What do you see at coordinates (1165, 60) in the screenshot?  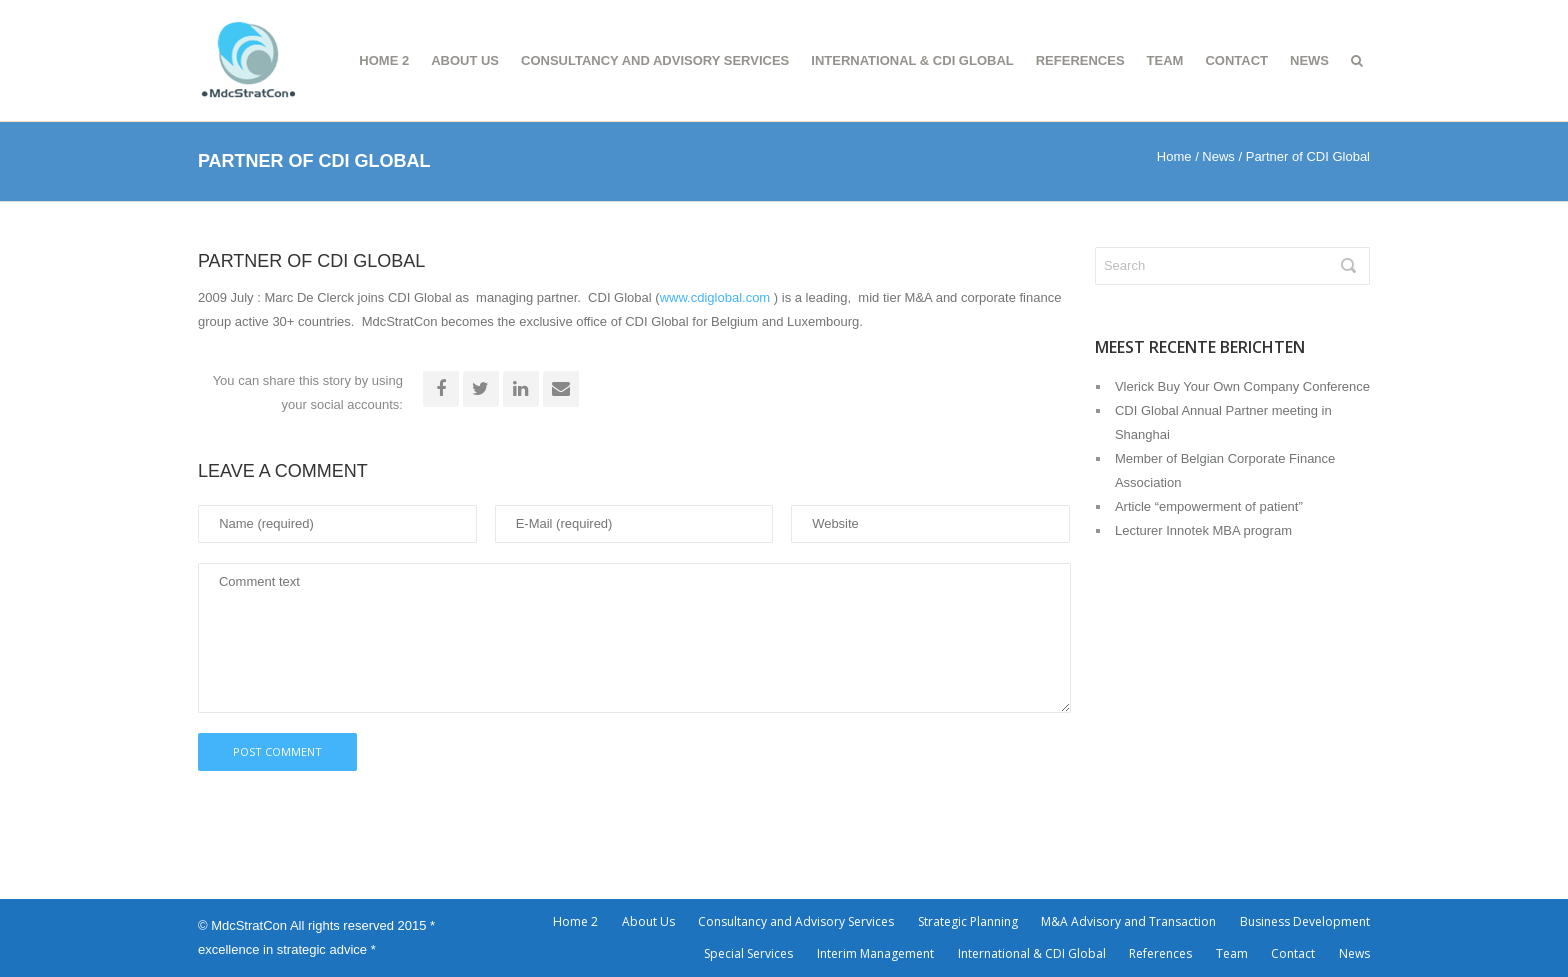 I see `Team` at bounding box center [1165, 60].